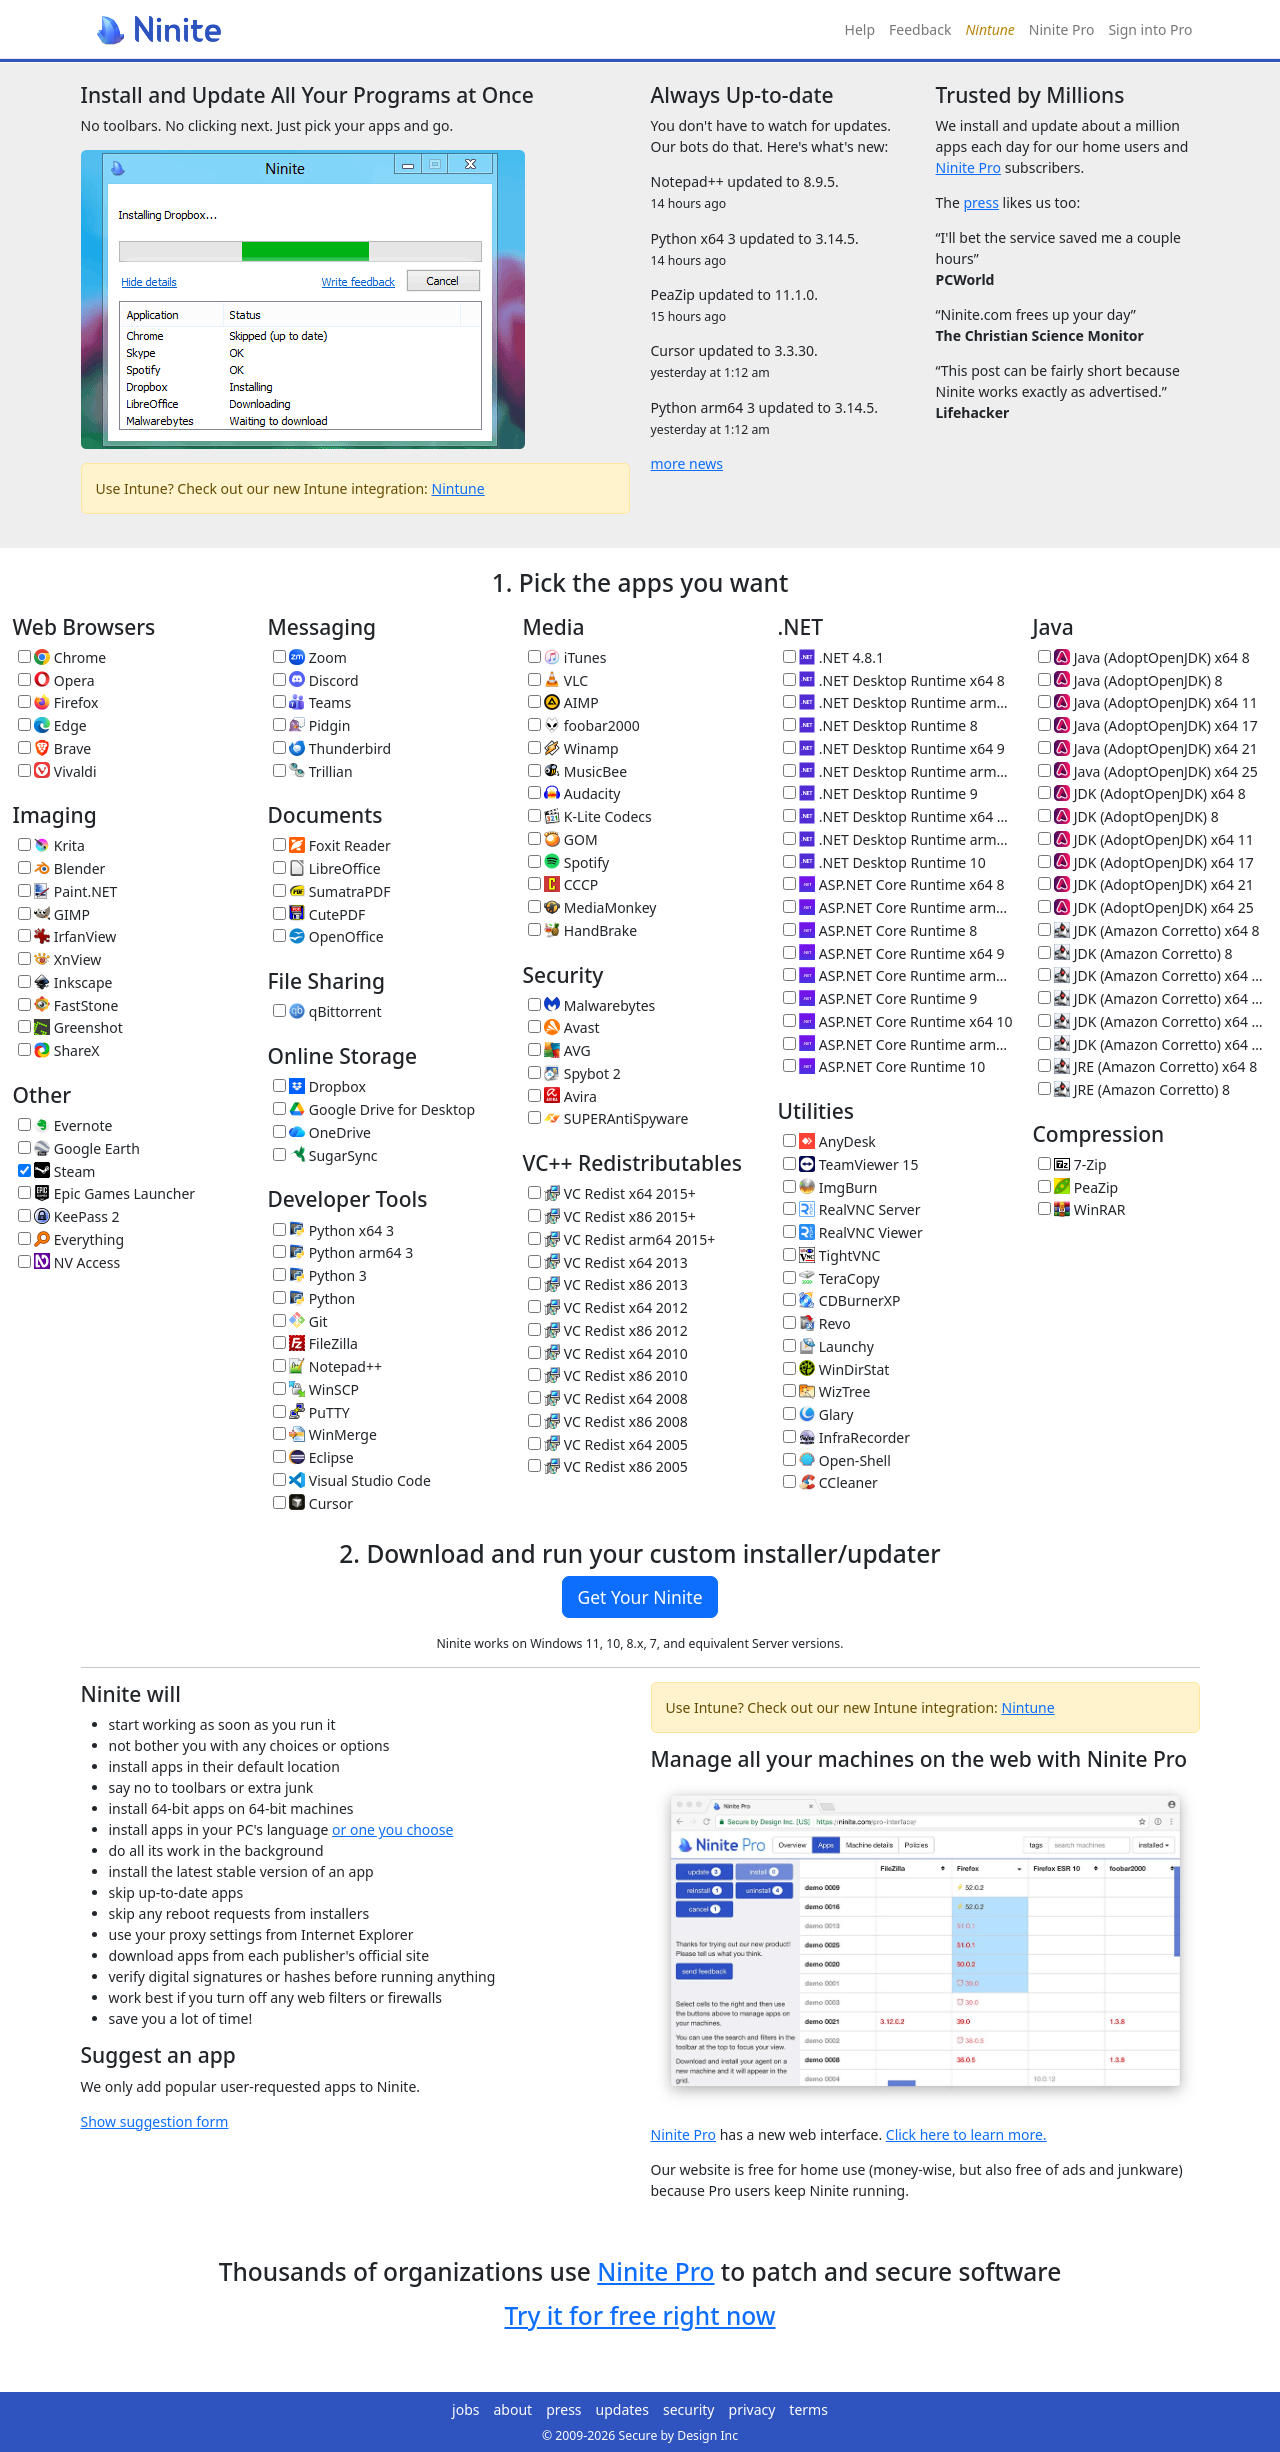 This screenshot has height=2452, width=1280. Describe the element at coordinates (57, 1171) in the screenshot. I see `Steam` at that location.